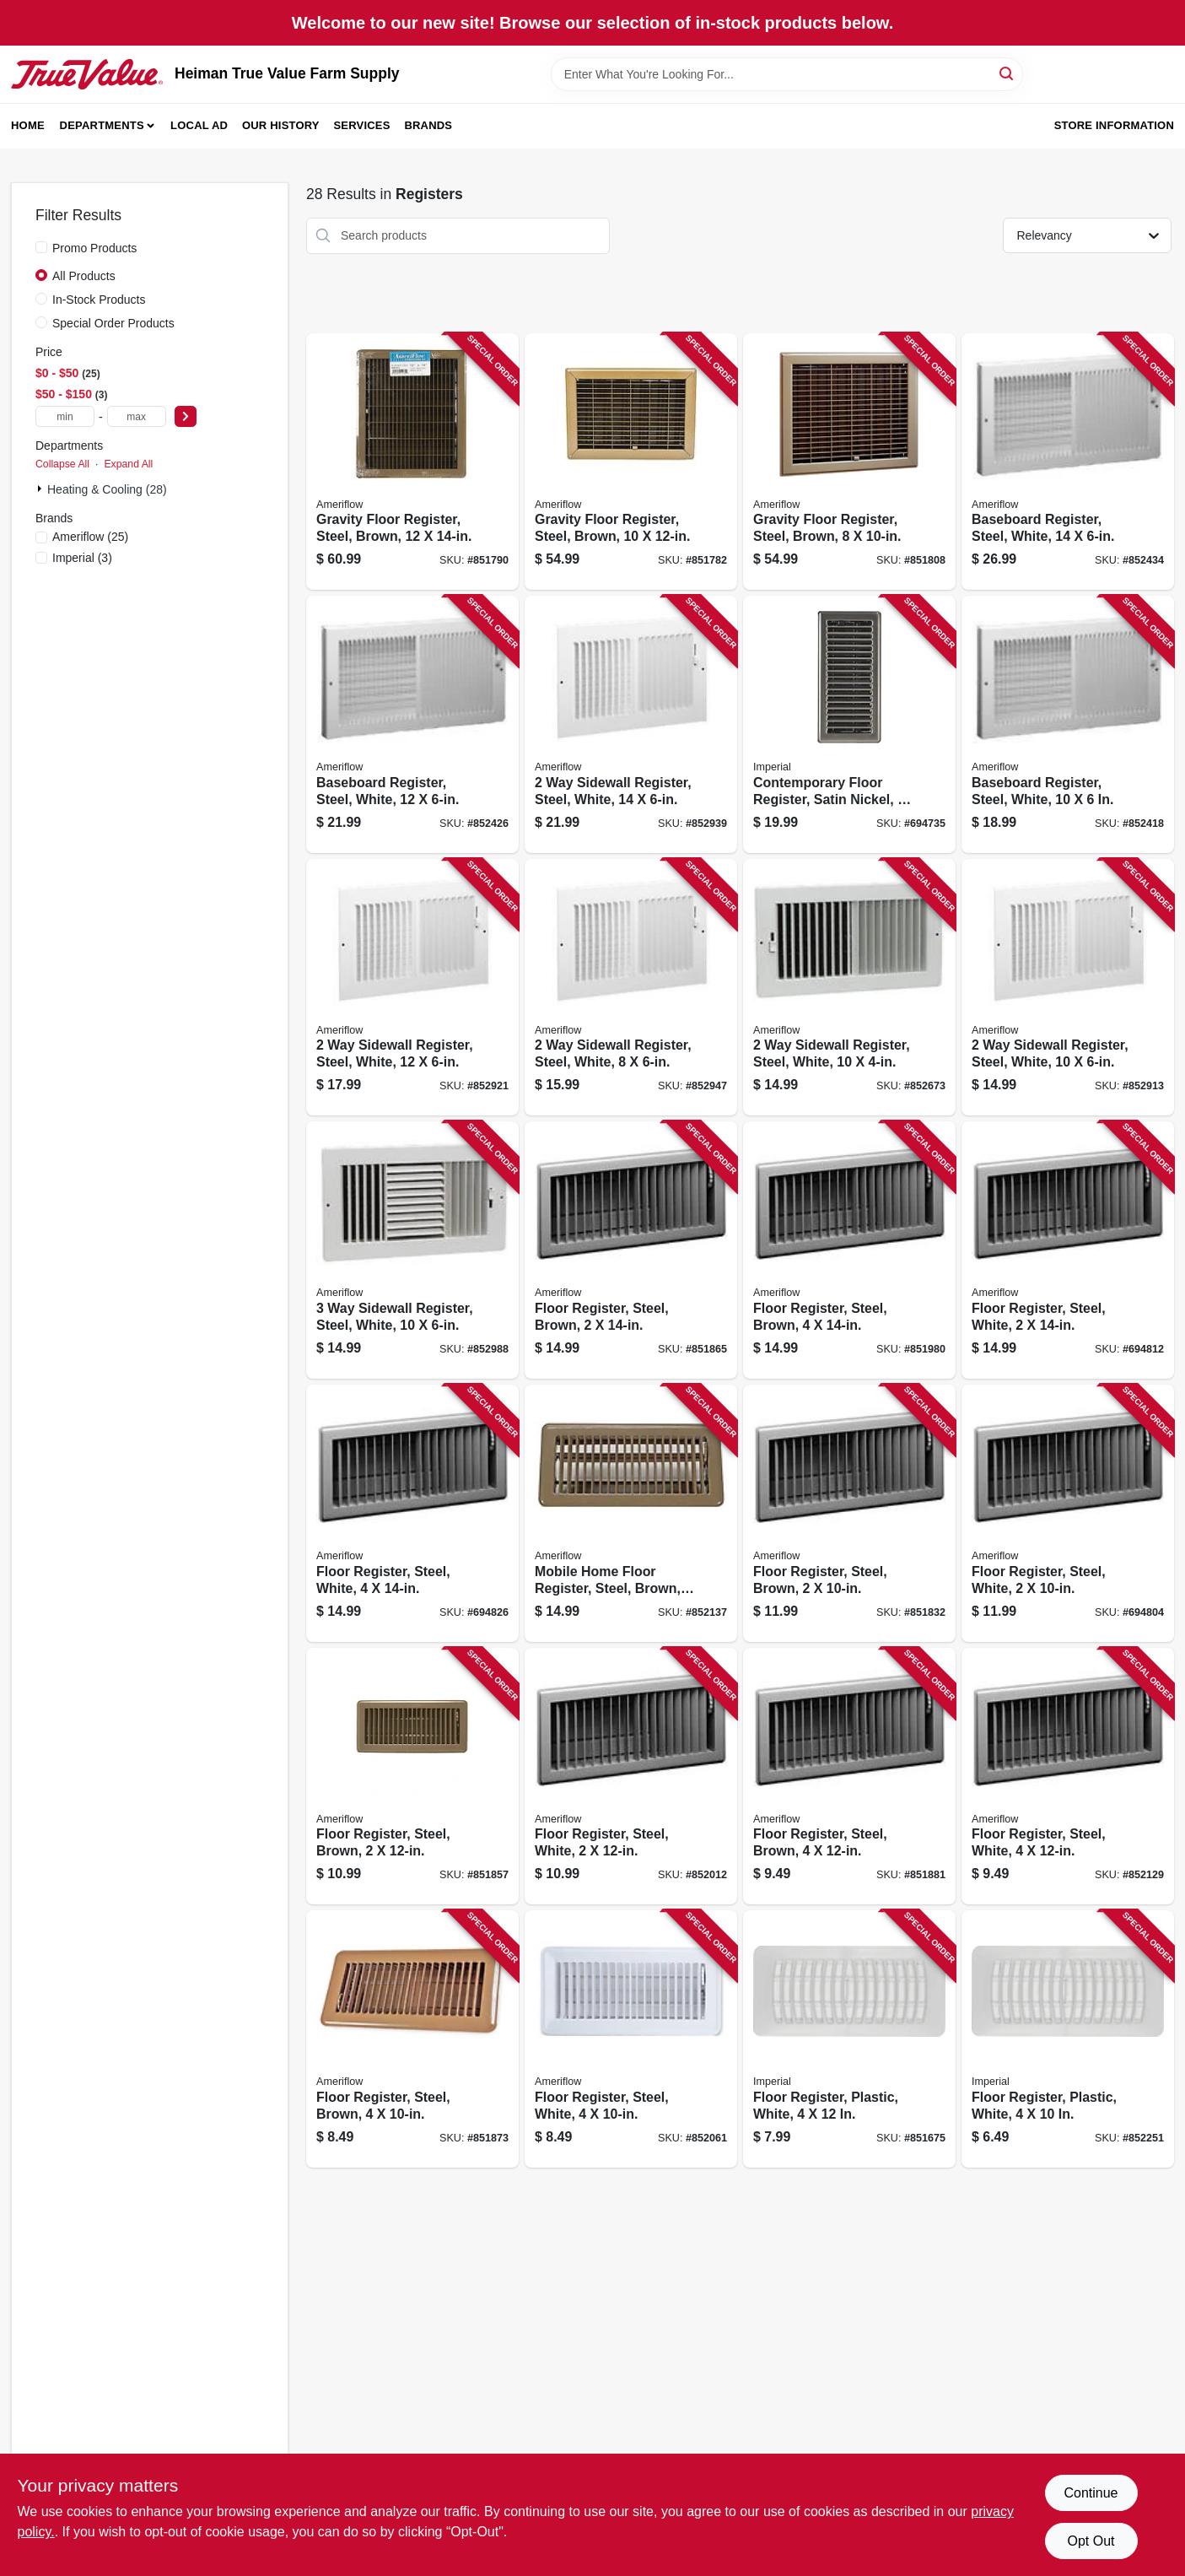 The height and width of the screenshot is (2576, 1185). What do you see at coordinates (849, 1776) in the screenshot?
I see `[Go to floor-register-steel-brown-095029525009 product page]` at bounding box center [849, 1776].